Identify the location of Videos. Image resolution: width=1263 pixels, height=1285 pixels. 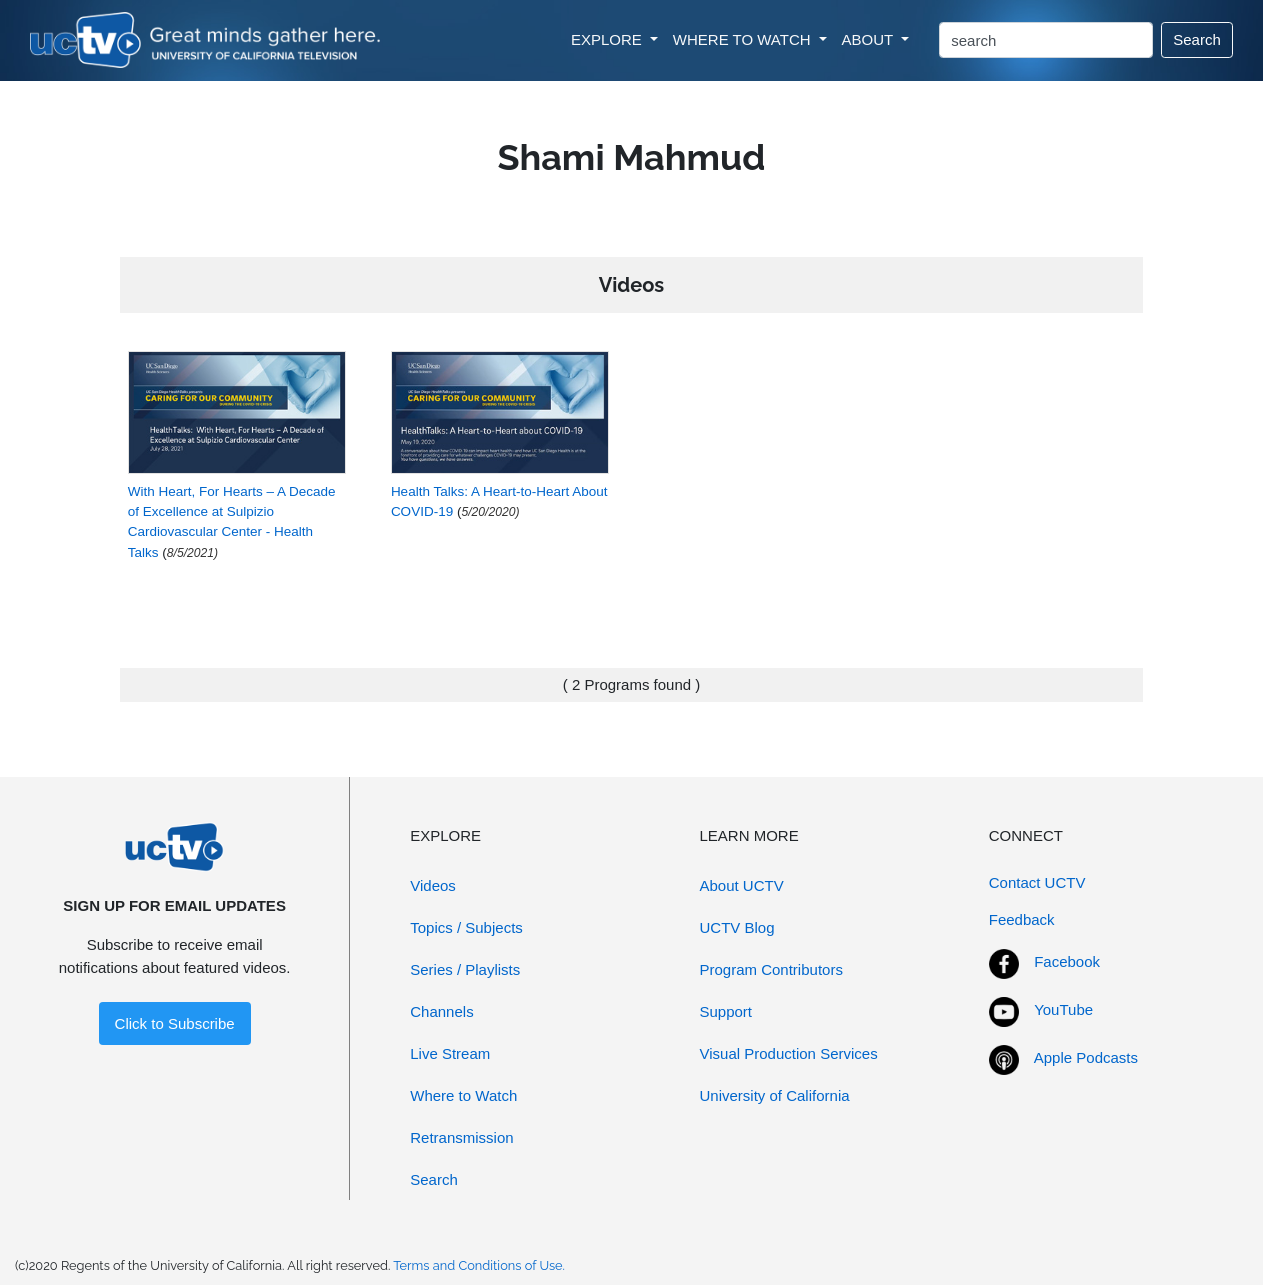
(433, 885).